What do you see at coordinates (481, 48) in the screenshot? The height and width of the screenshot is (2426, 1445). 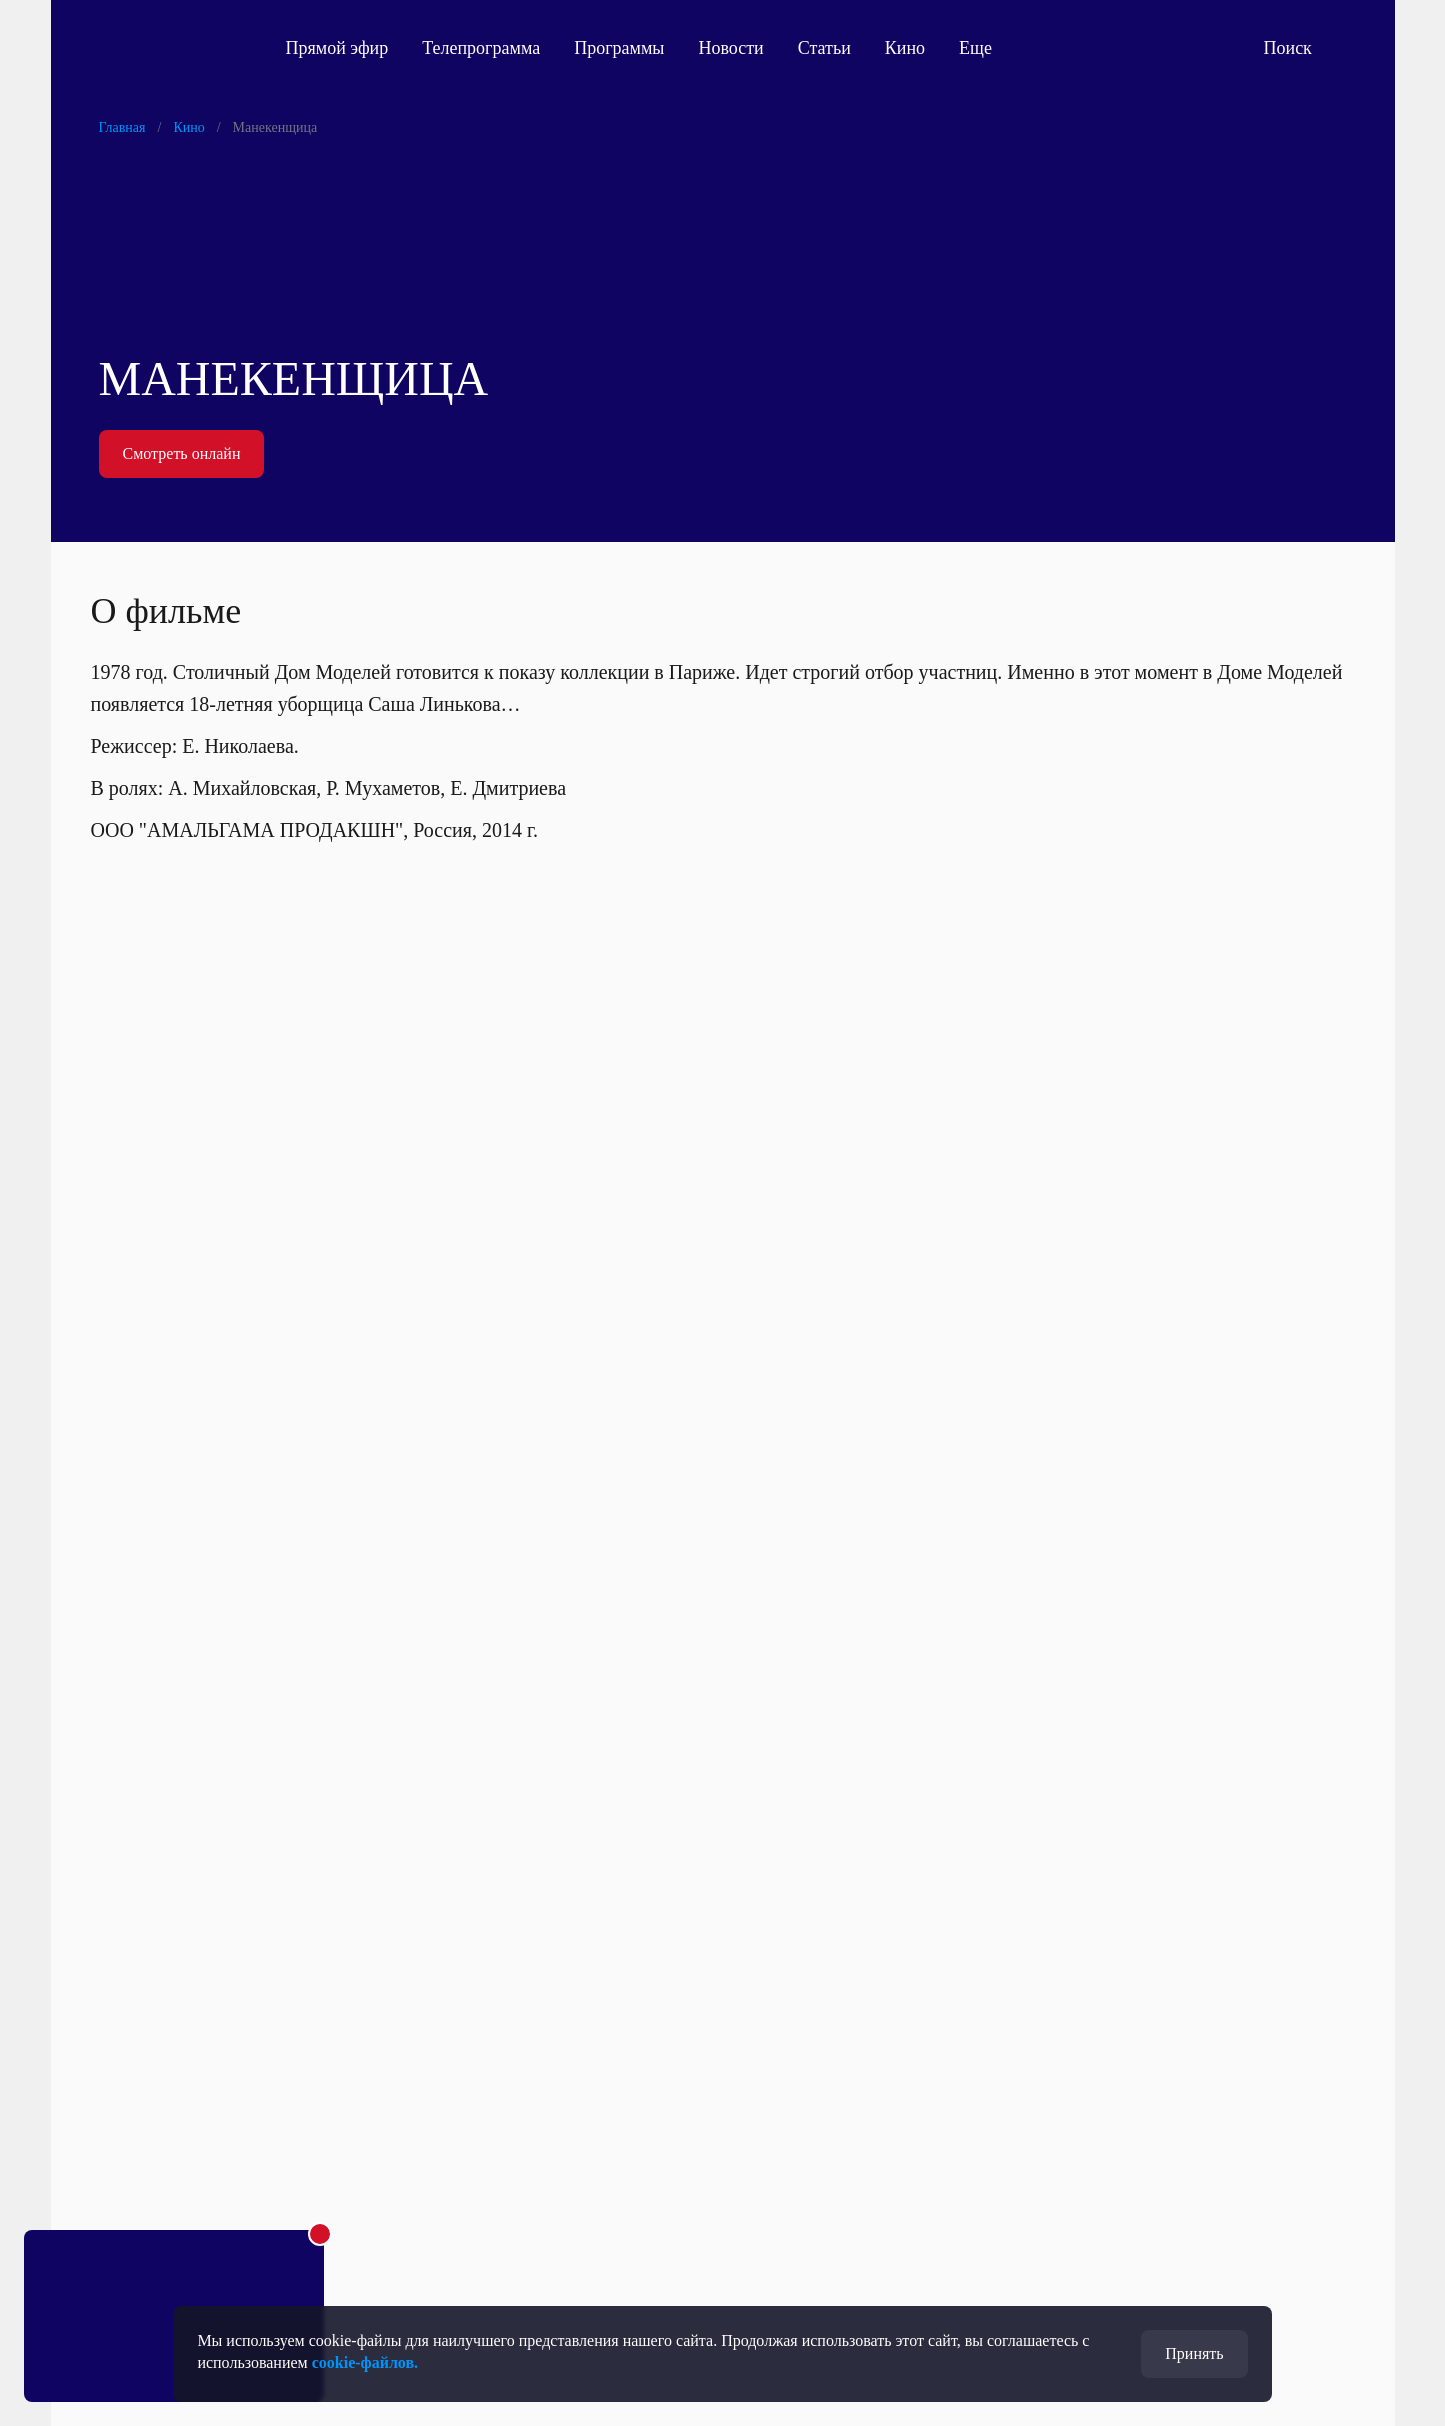 I see `Телепрограмма` at bounding box center [481, 48].